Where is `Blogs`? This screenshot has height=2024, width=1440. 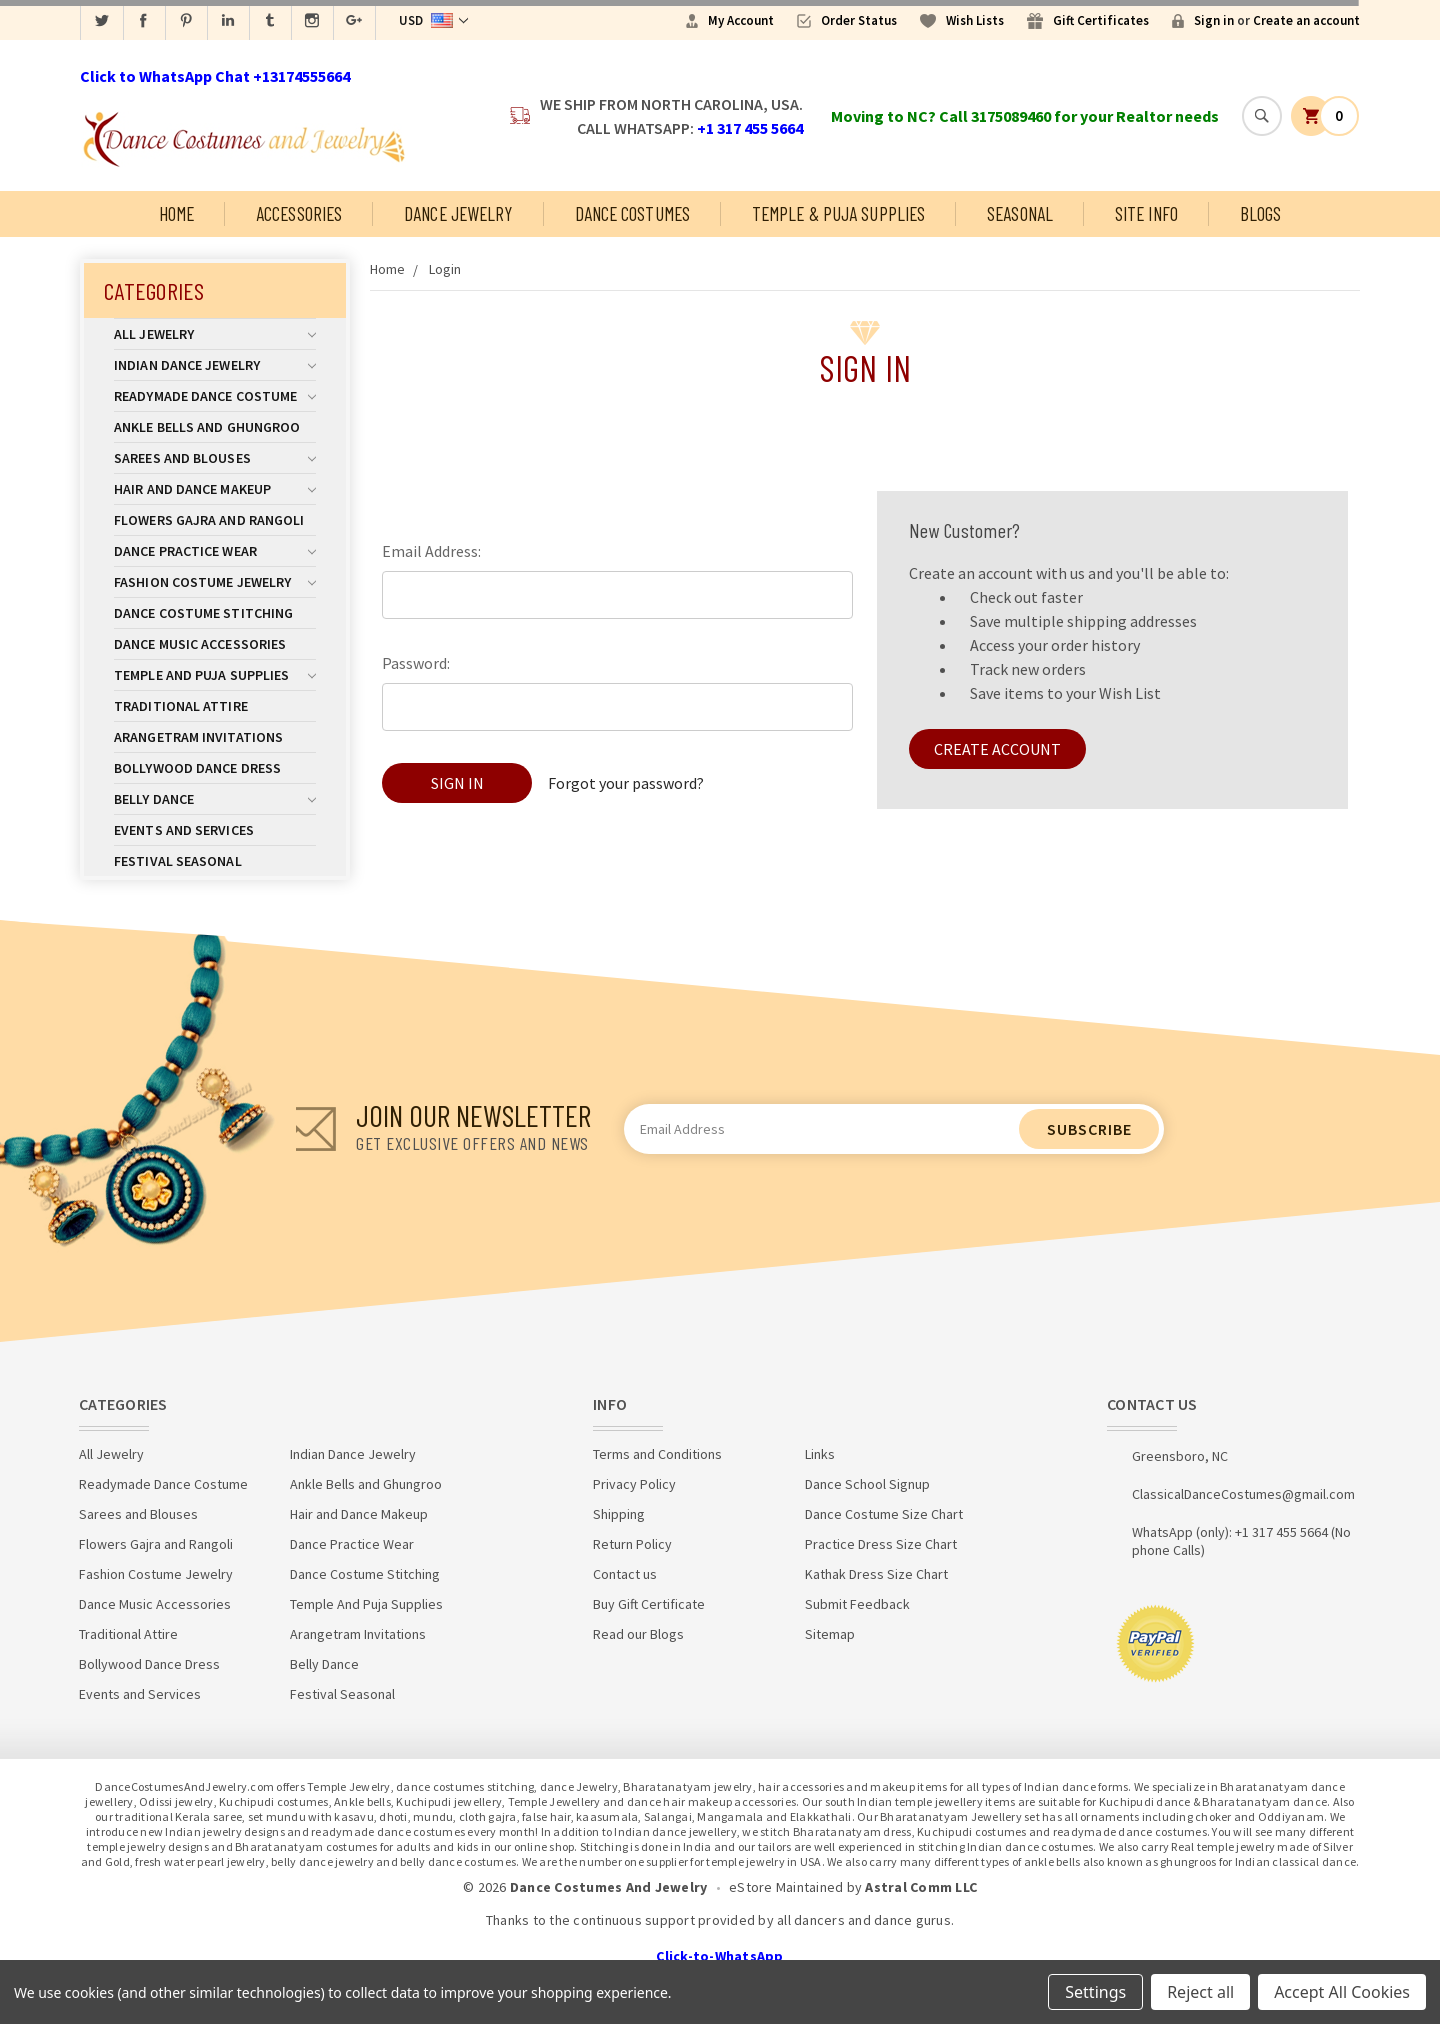 Blogs is located at coordinates (1261, 213).